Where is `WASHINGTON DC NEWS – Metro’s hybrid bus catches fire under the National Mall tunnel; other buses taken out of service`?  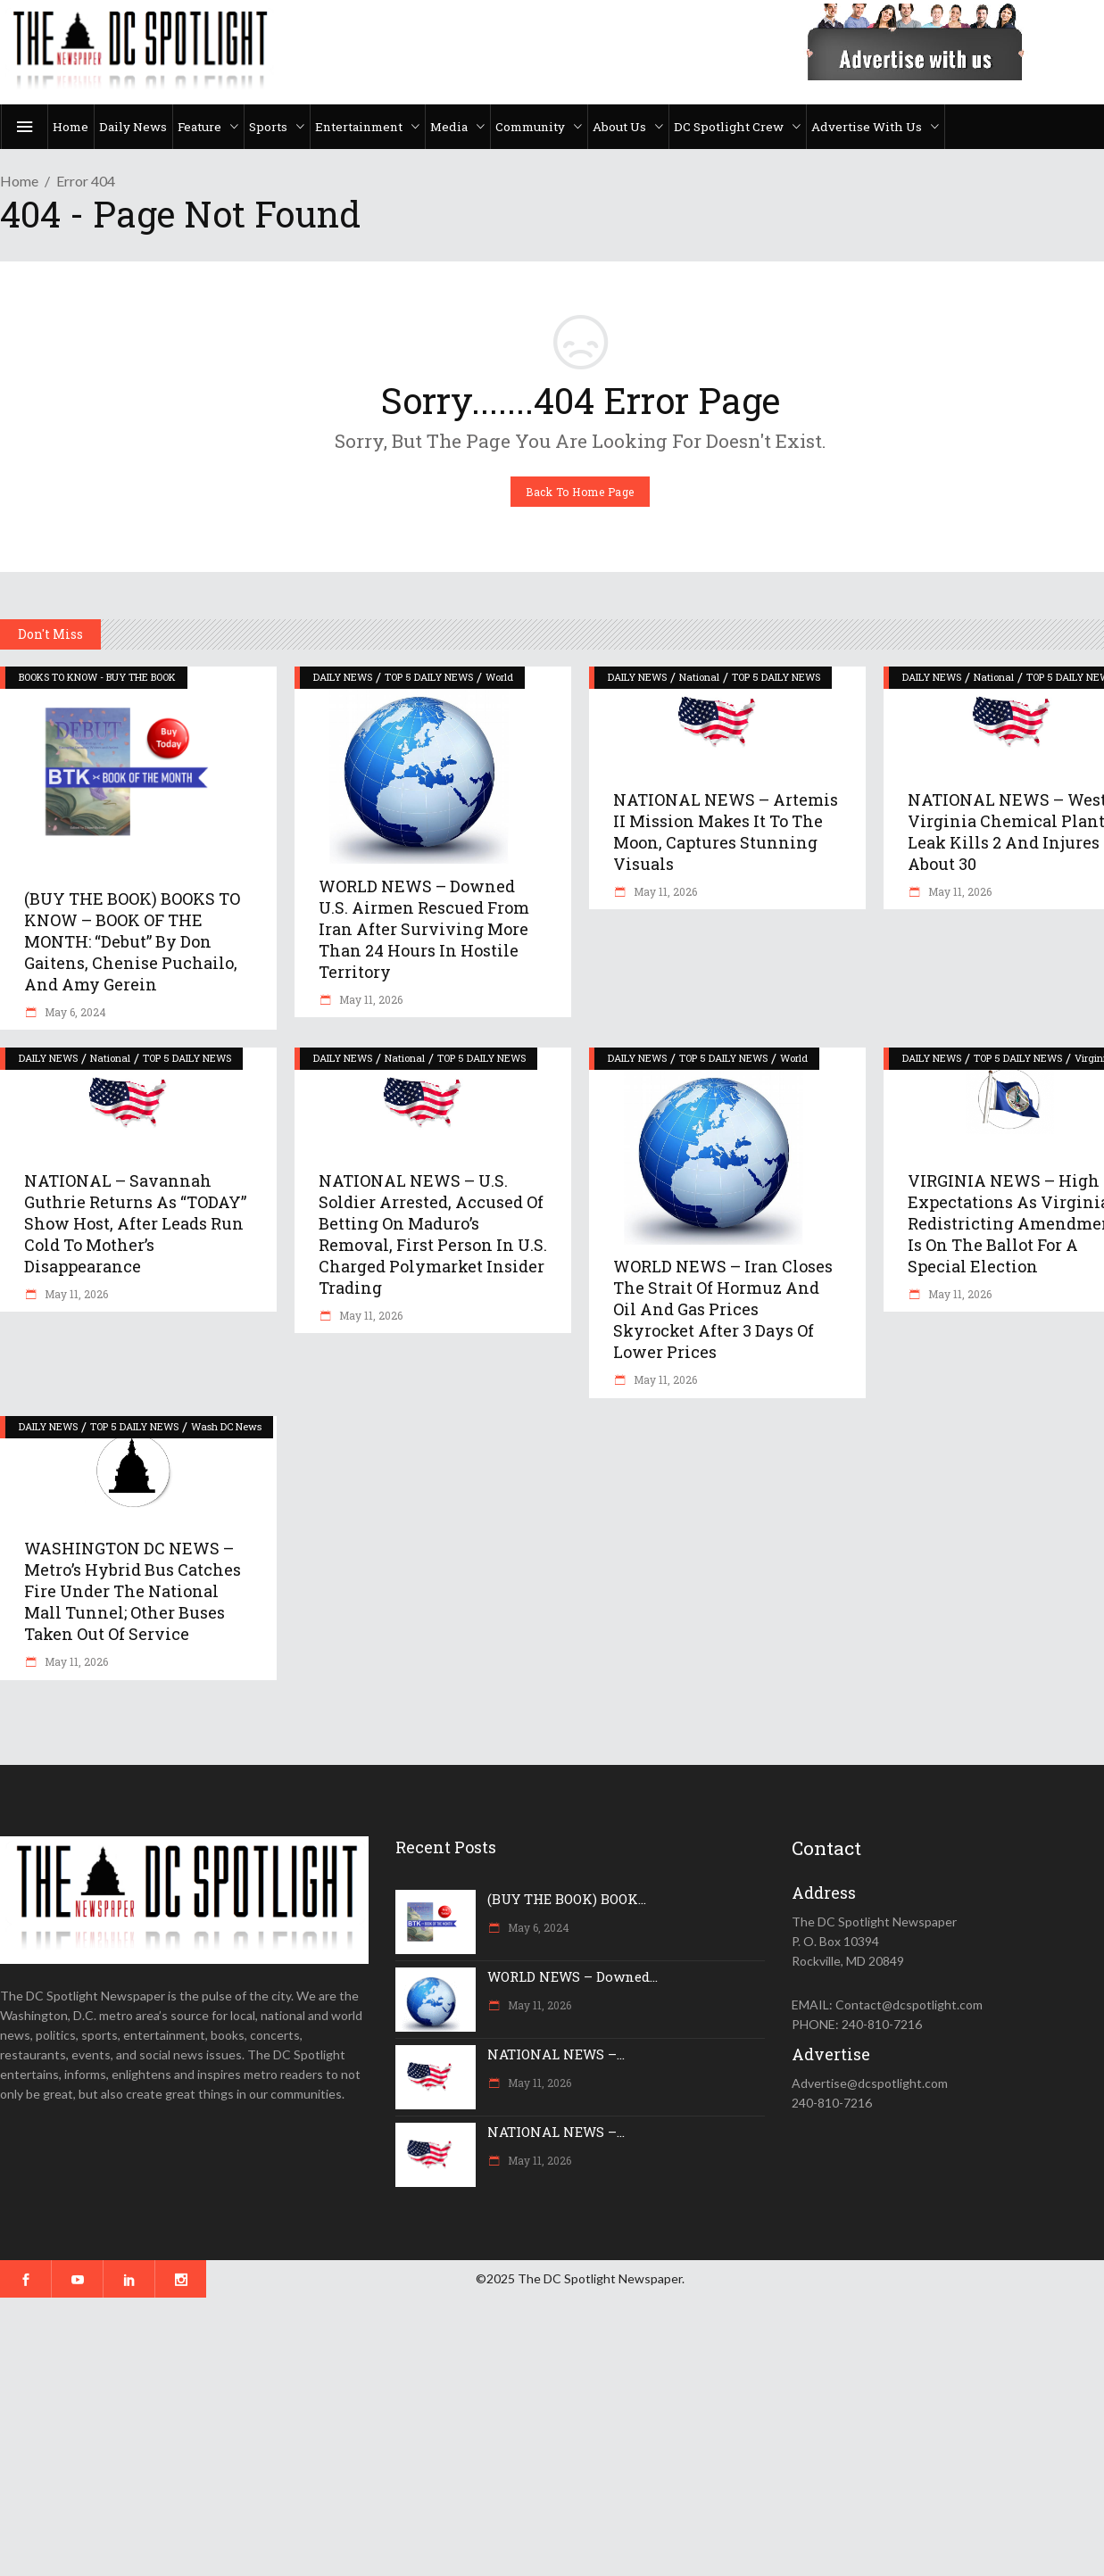
WASHINGTON DC NEWS – Metro’s hybrid bus catches fire under the National Mall tunnel; other buses taken out of service is located at coordinates (132, 1590).